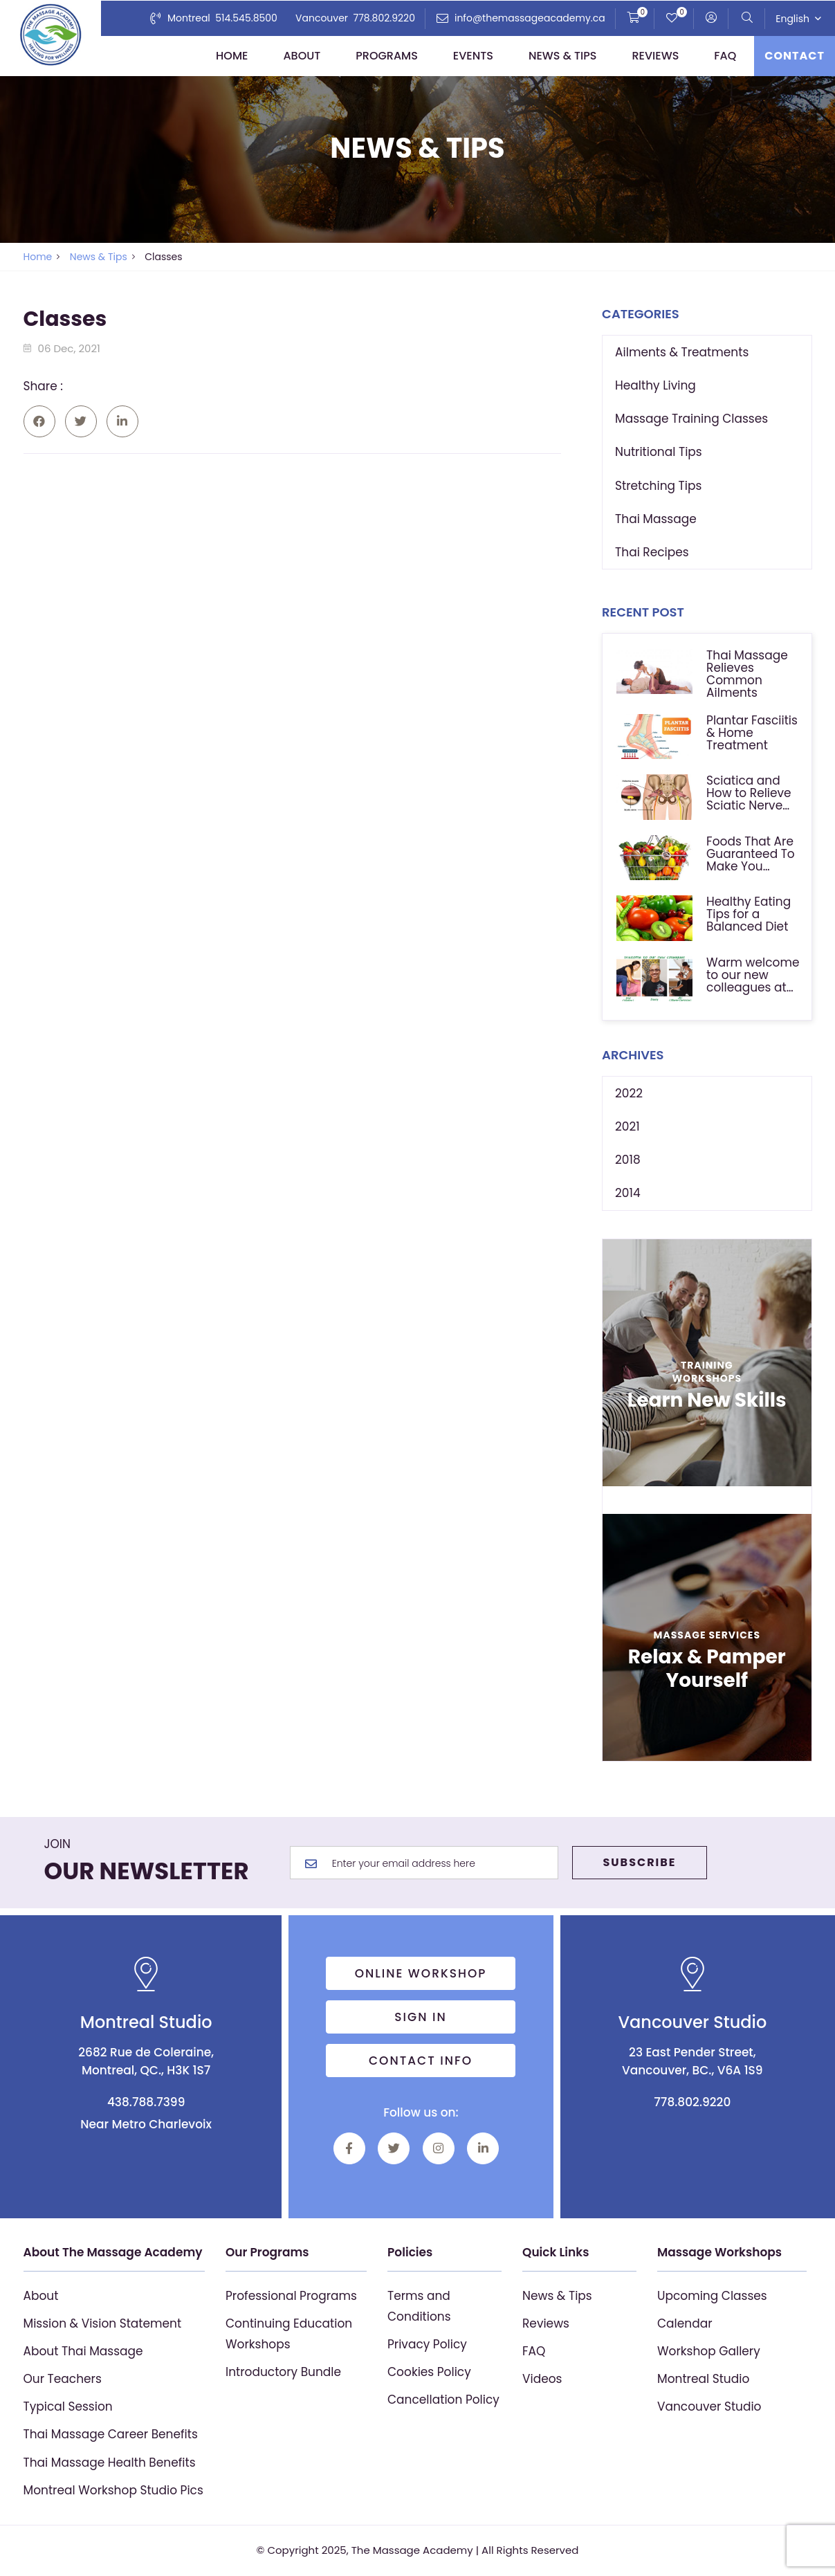 The image size is (835, 2576). What do you see at coordinates (113, 2490) in the screenshot?
I see `Montreal Workshop Studio Pics` at bounding box center [113, 2490].